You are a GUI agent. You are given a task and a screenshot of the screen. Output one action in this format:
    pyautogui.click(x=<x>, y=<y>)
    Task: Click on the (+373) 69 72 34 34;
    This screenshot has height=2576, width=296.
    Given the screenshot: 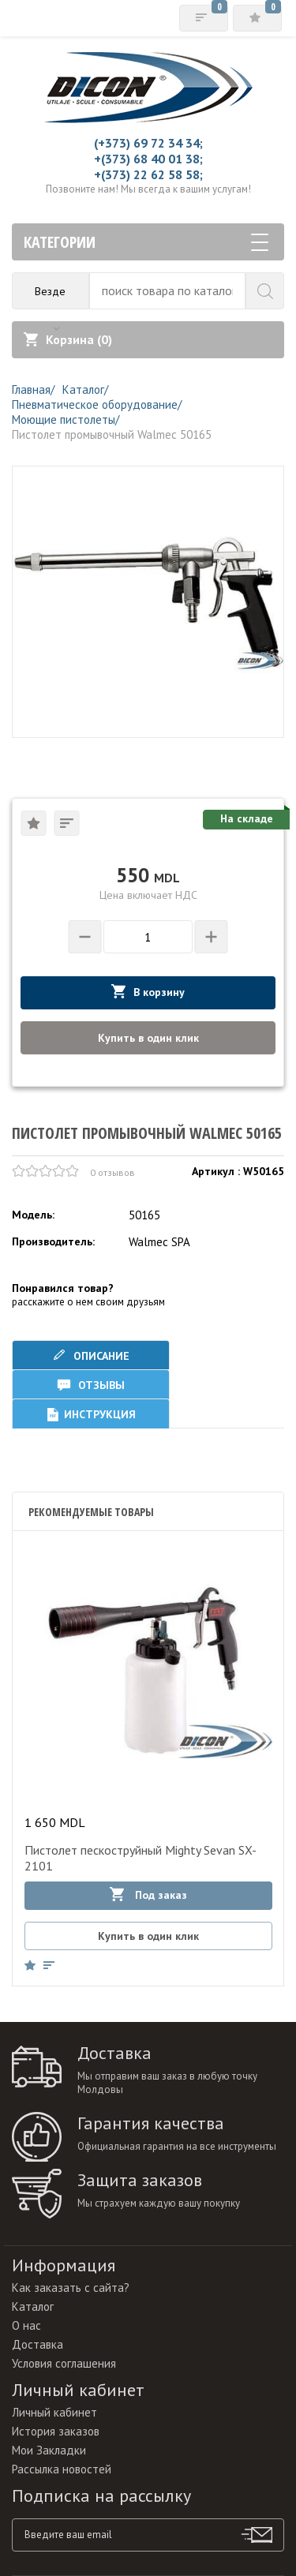 What is the action you would take?
    pyautogui.click(x=148, y=143)
    